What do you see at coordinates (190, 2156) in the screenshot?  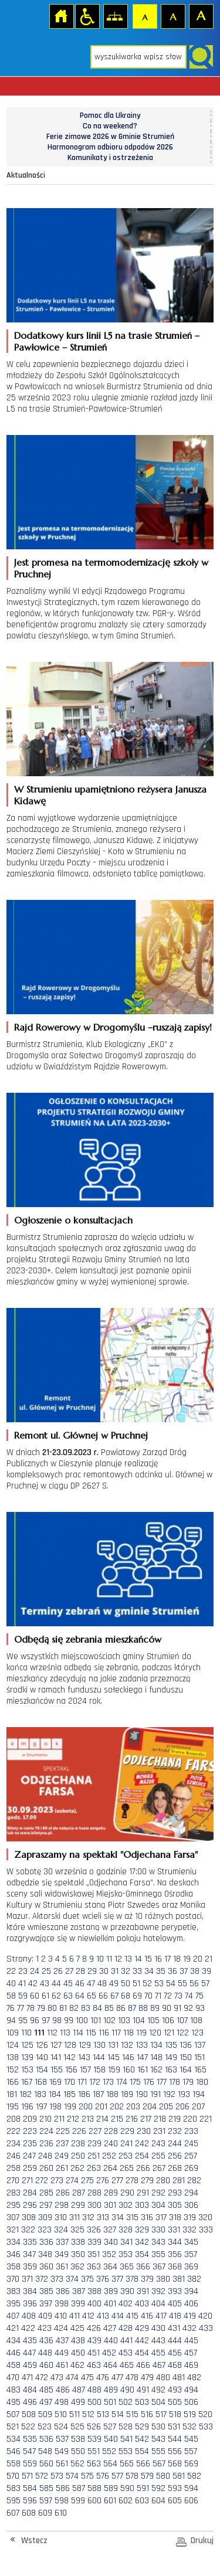 I see `257` at bounding box center [190, 2156].